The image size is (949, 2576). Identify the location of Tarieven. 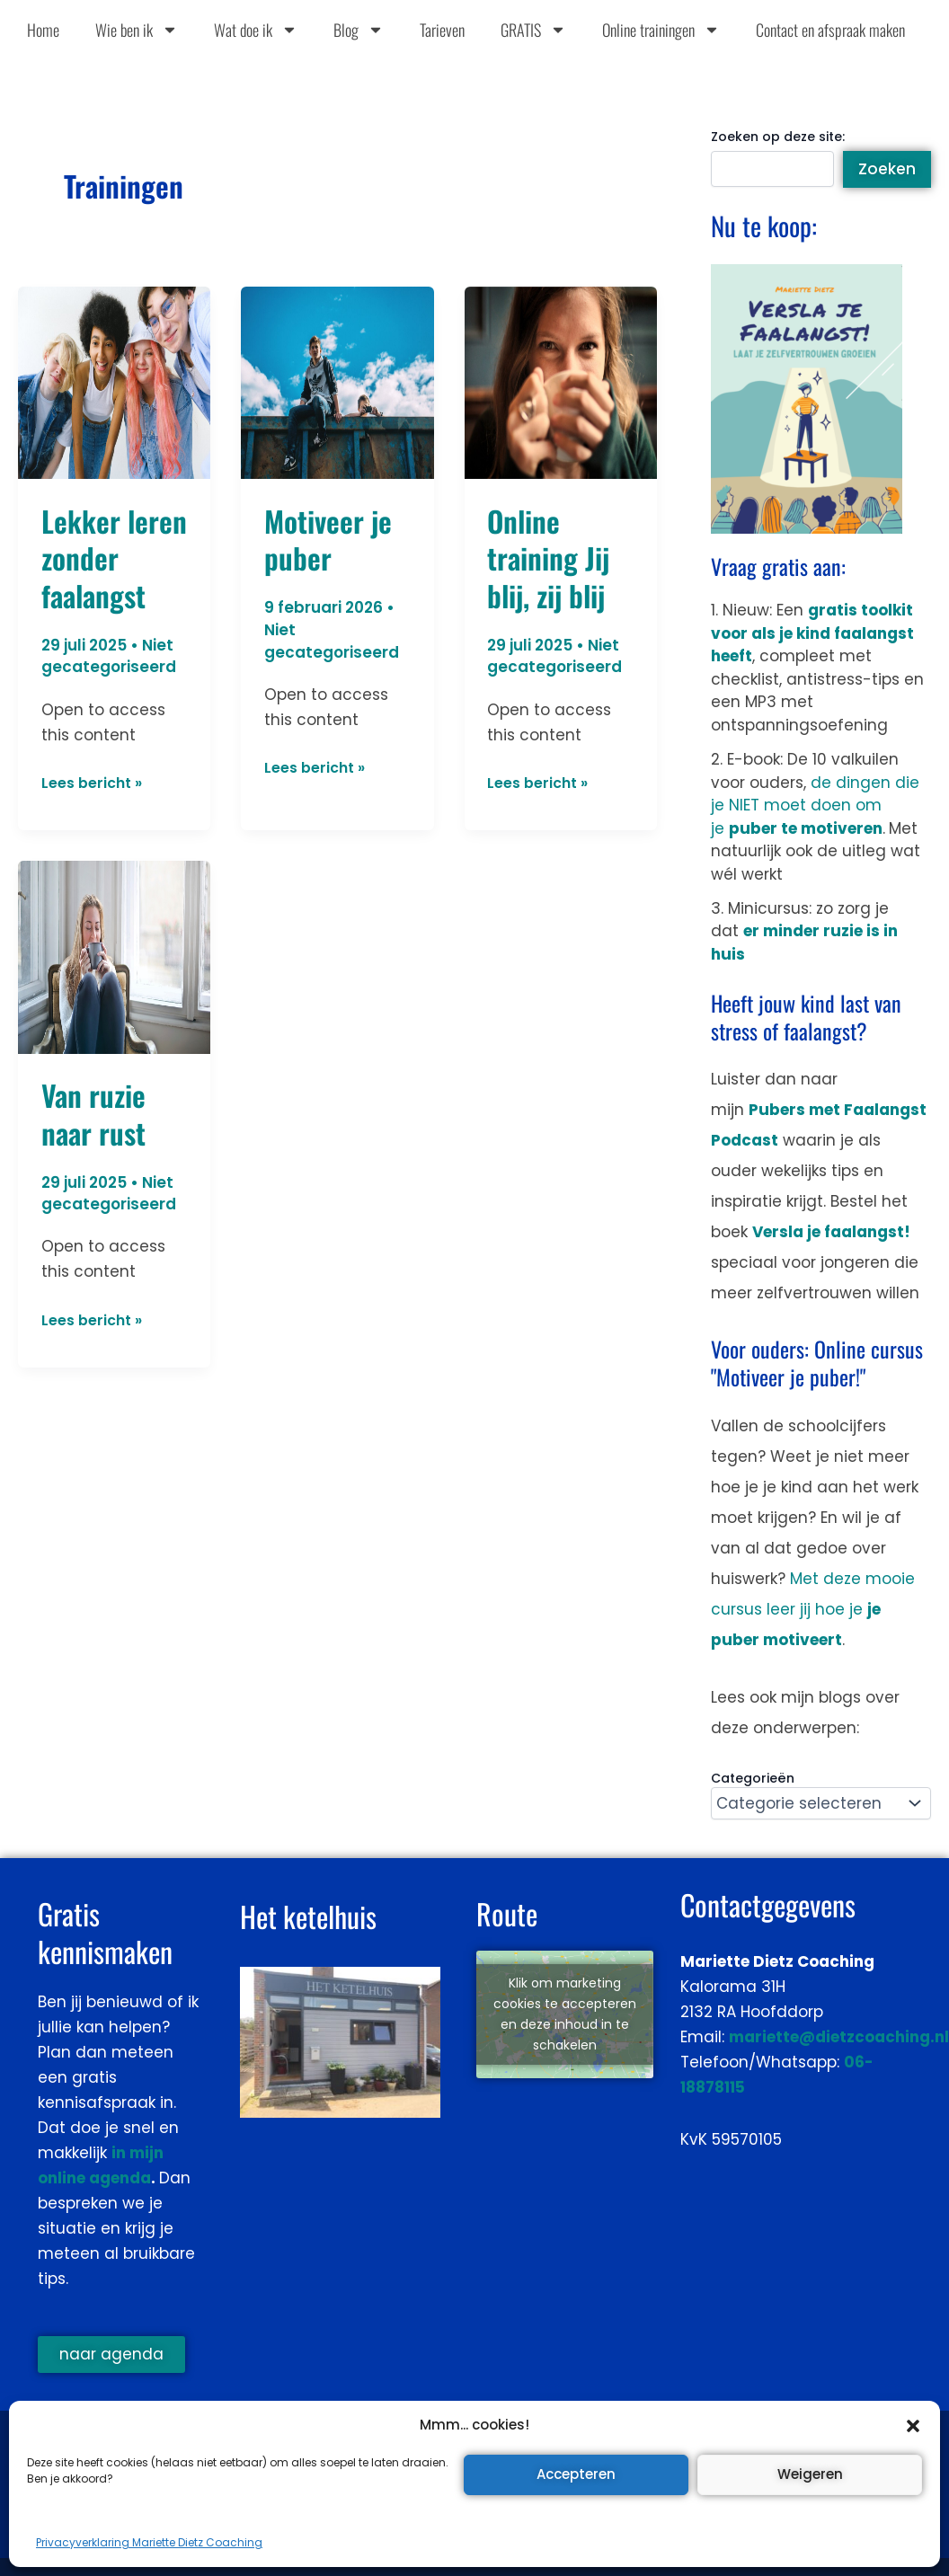
(442, 29).